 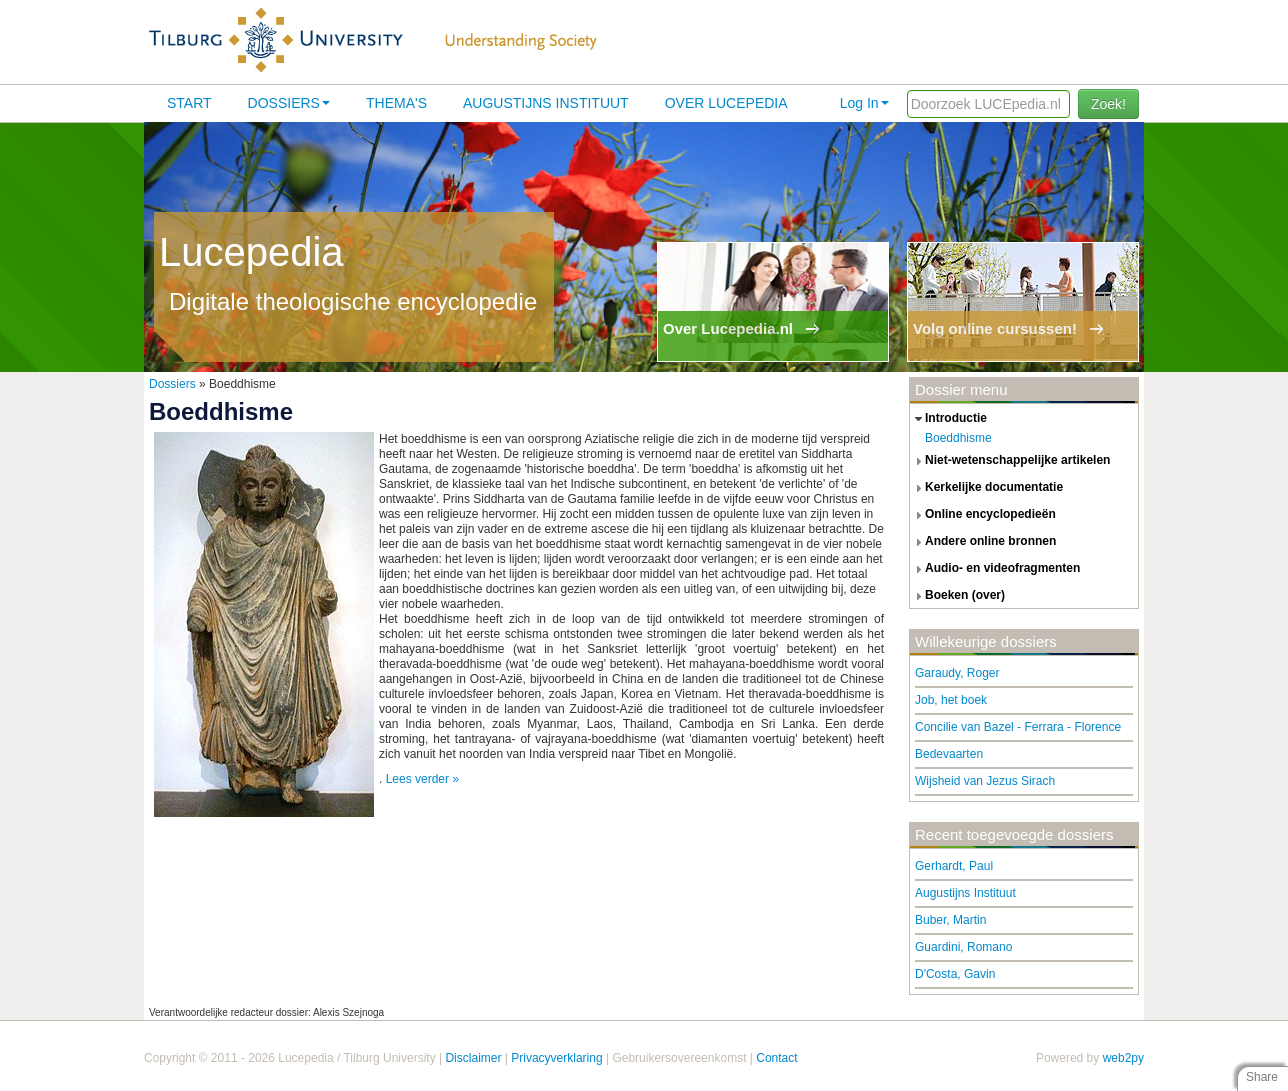 I want to click on Disclaimer, so click(x=473, y=1058).